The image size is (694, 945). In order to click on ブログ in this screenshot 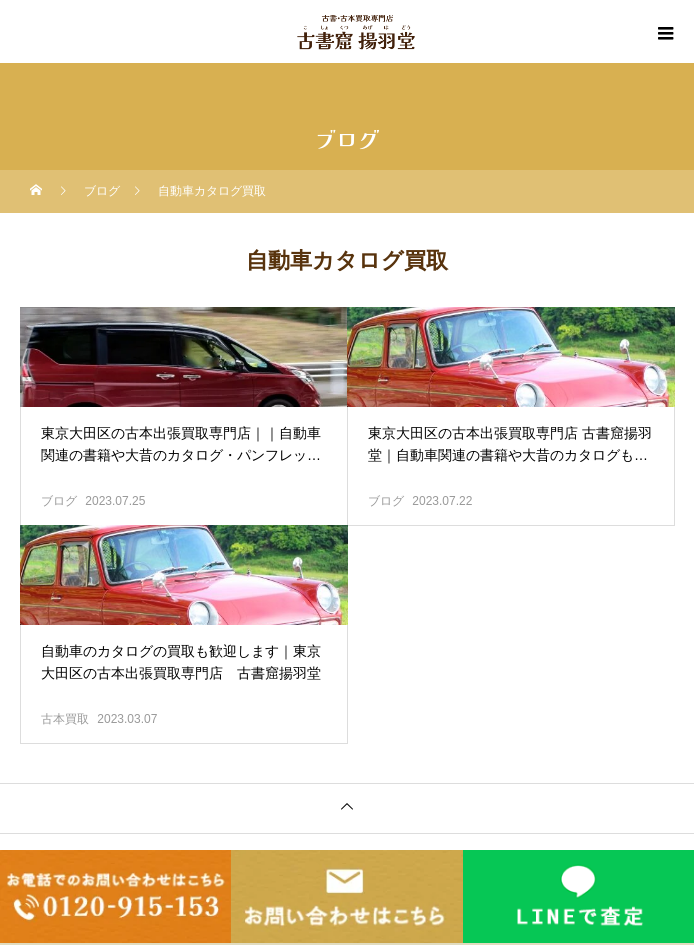, I will do `click(59, 501)`.